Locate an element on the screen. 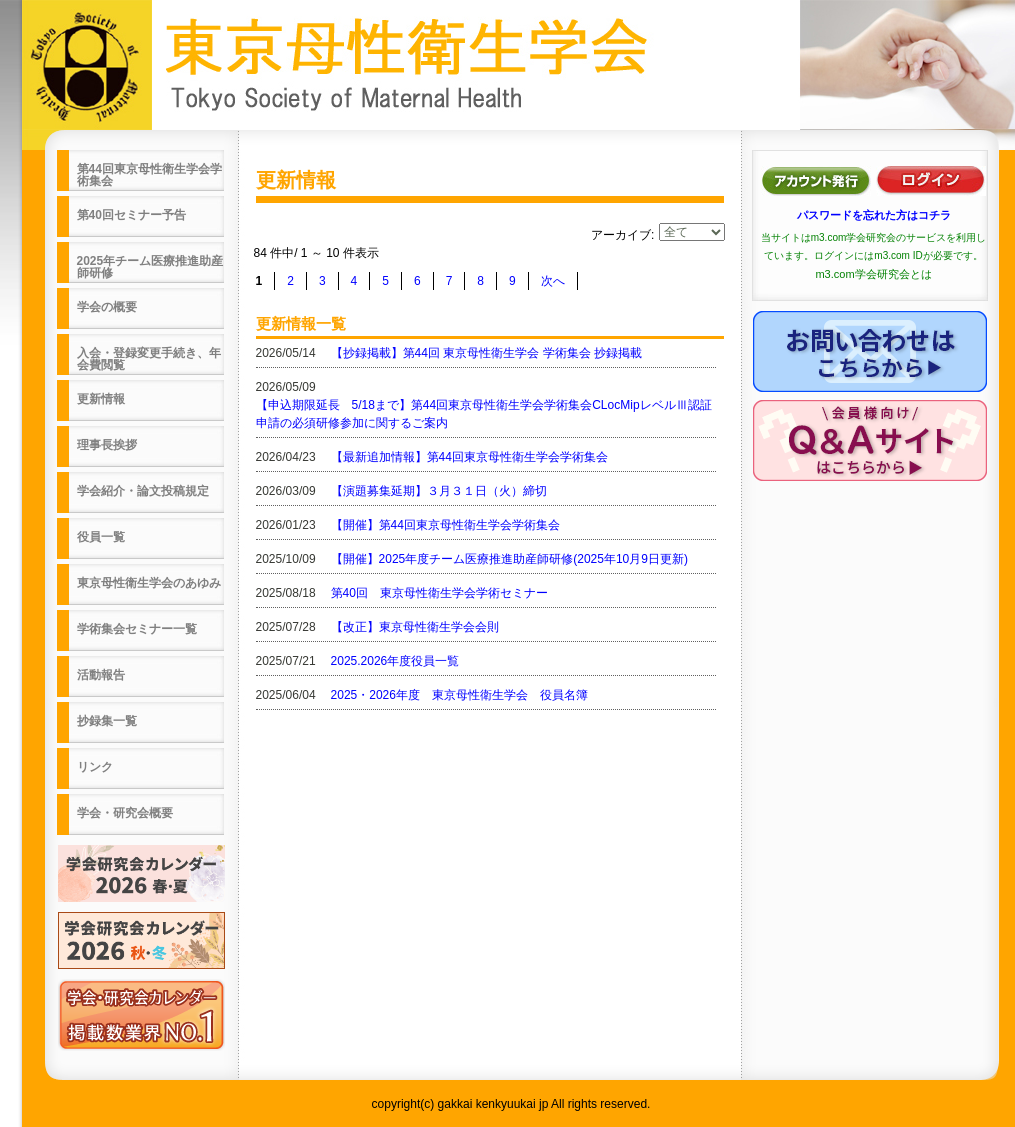  次へ is located at coordinates (553, 281).